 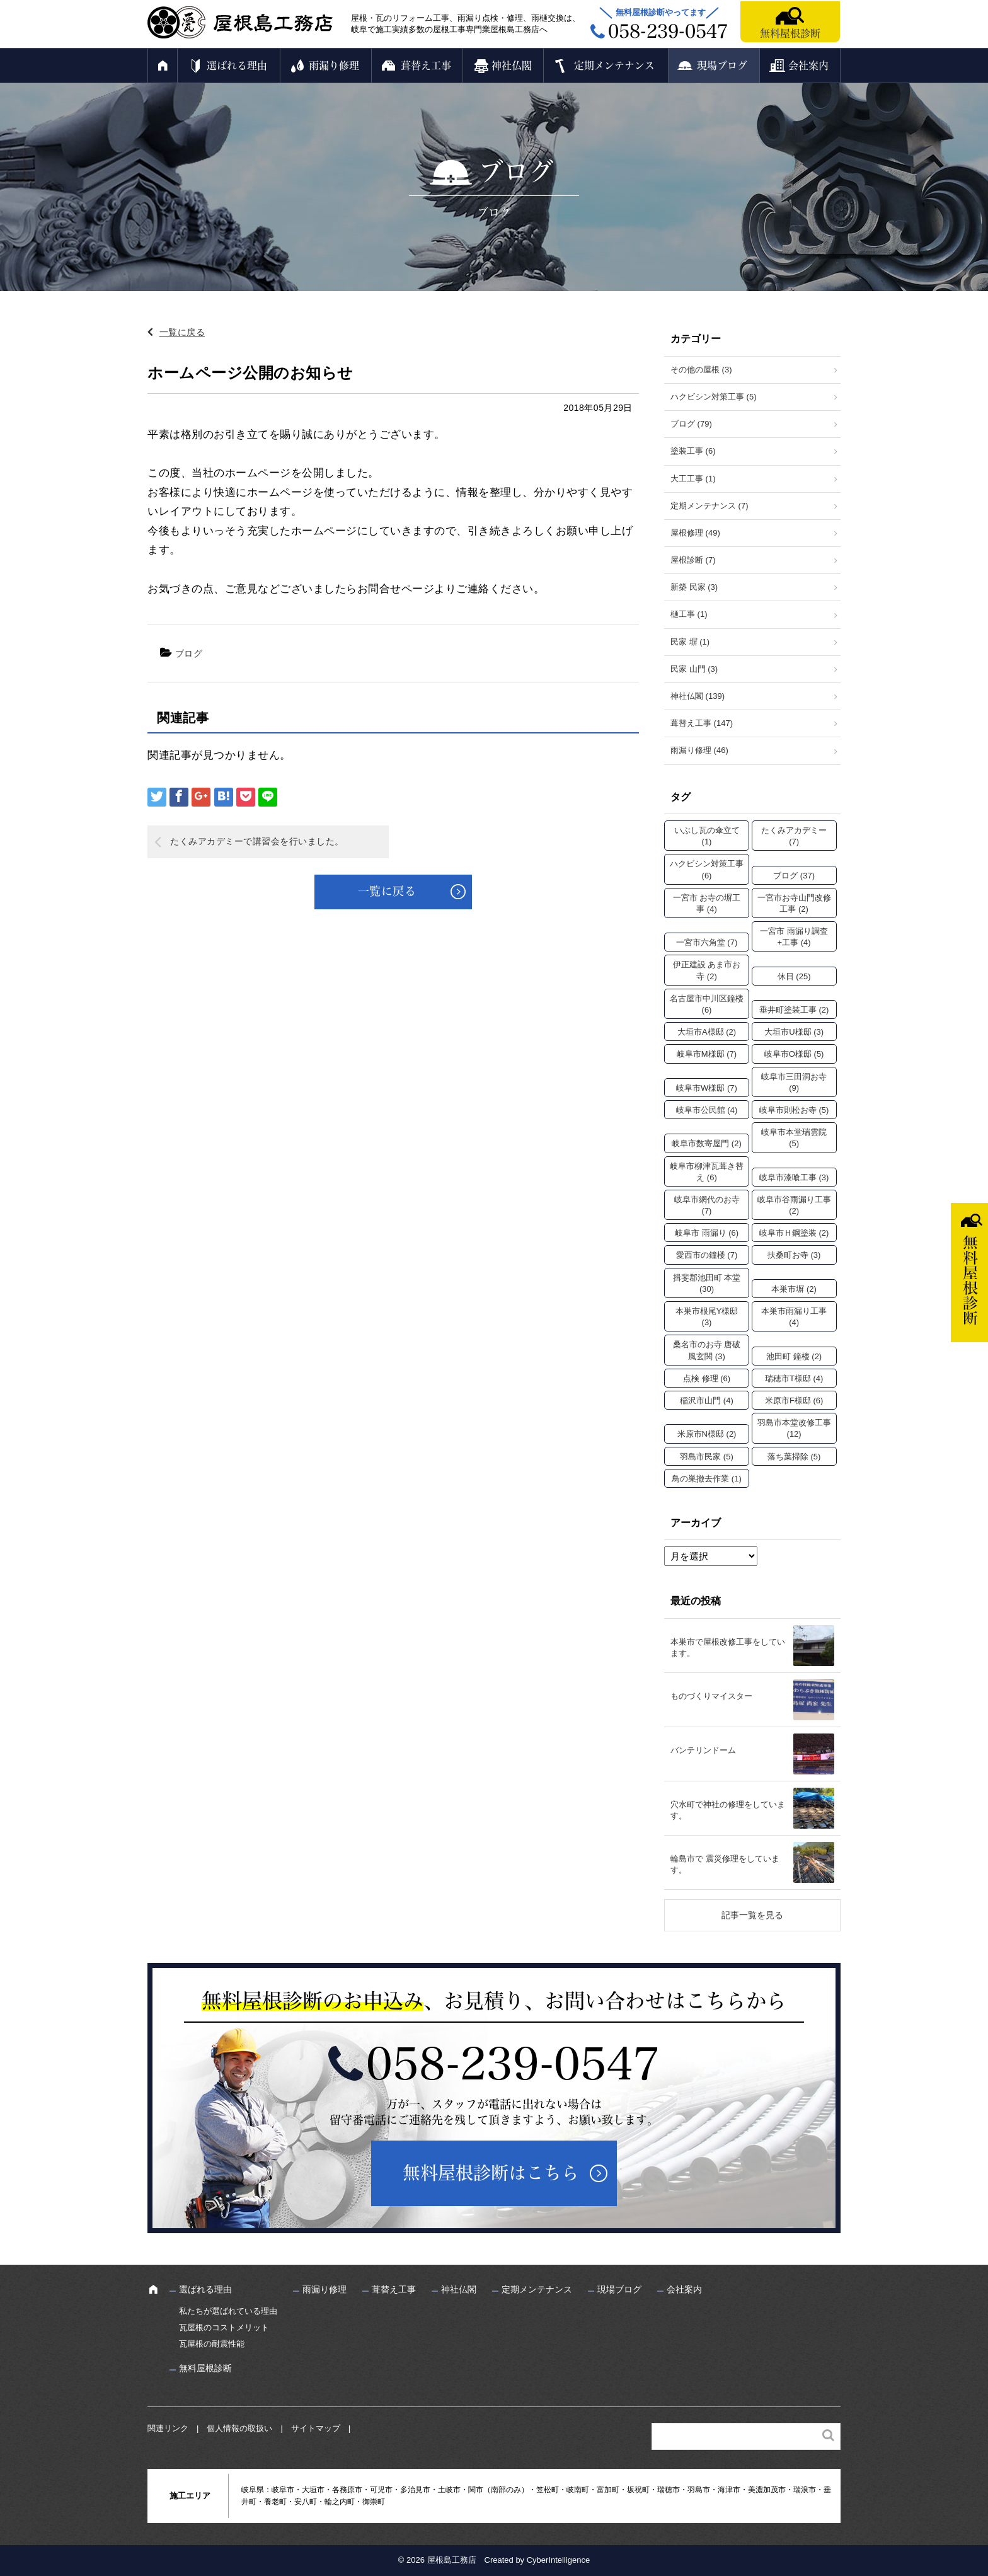 What do you see at coordinates (706, 1088) in the screenshot?
I see `岐阜市W様邸 [岐阜市W様邸 (7個の項目)]` at bounding box center [706, 1088].